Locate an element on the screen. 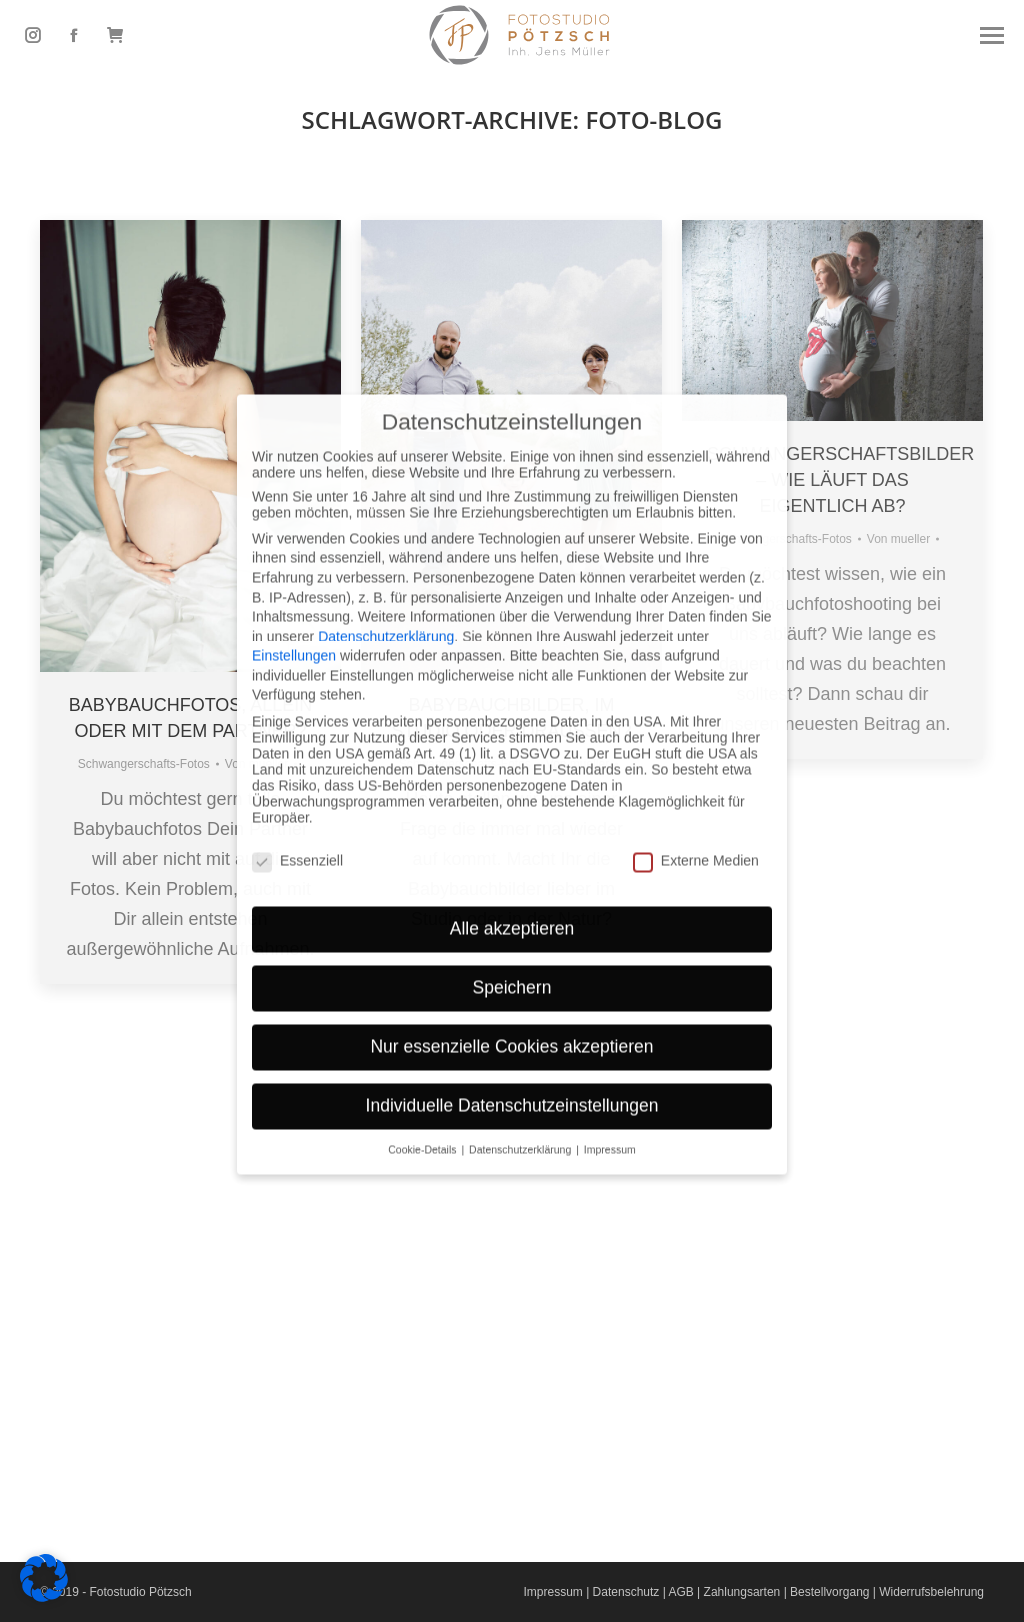 The width and height of the screenshot is (1024, 1622). Speichern [button] is located at coordinates (512, 906).